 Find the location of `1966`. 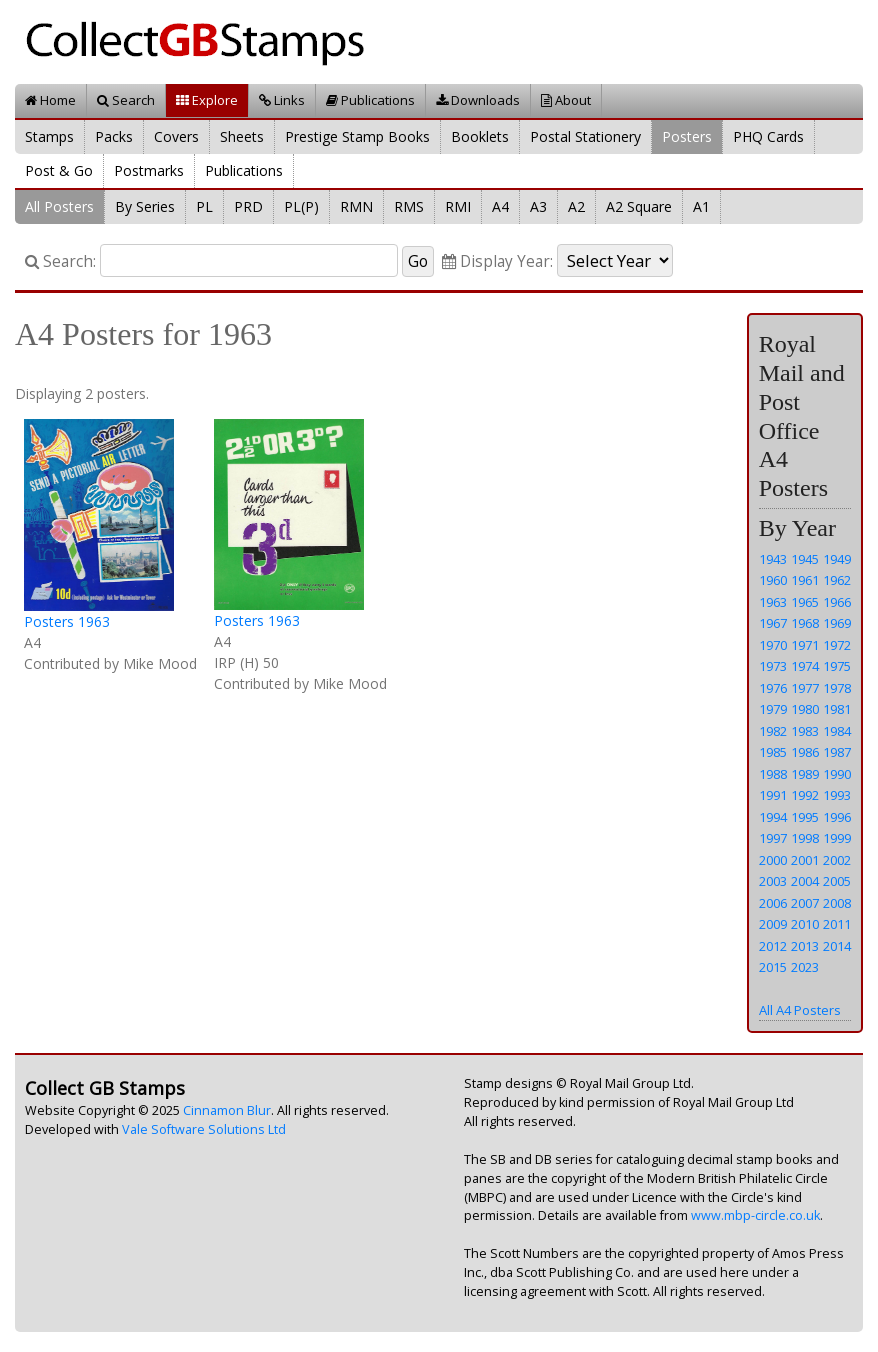

1966 is located at coordinates (837, 602).